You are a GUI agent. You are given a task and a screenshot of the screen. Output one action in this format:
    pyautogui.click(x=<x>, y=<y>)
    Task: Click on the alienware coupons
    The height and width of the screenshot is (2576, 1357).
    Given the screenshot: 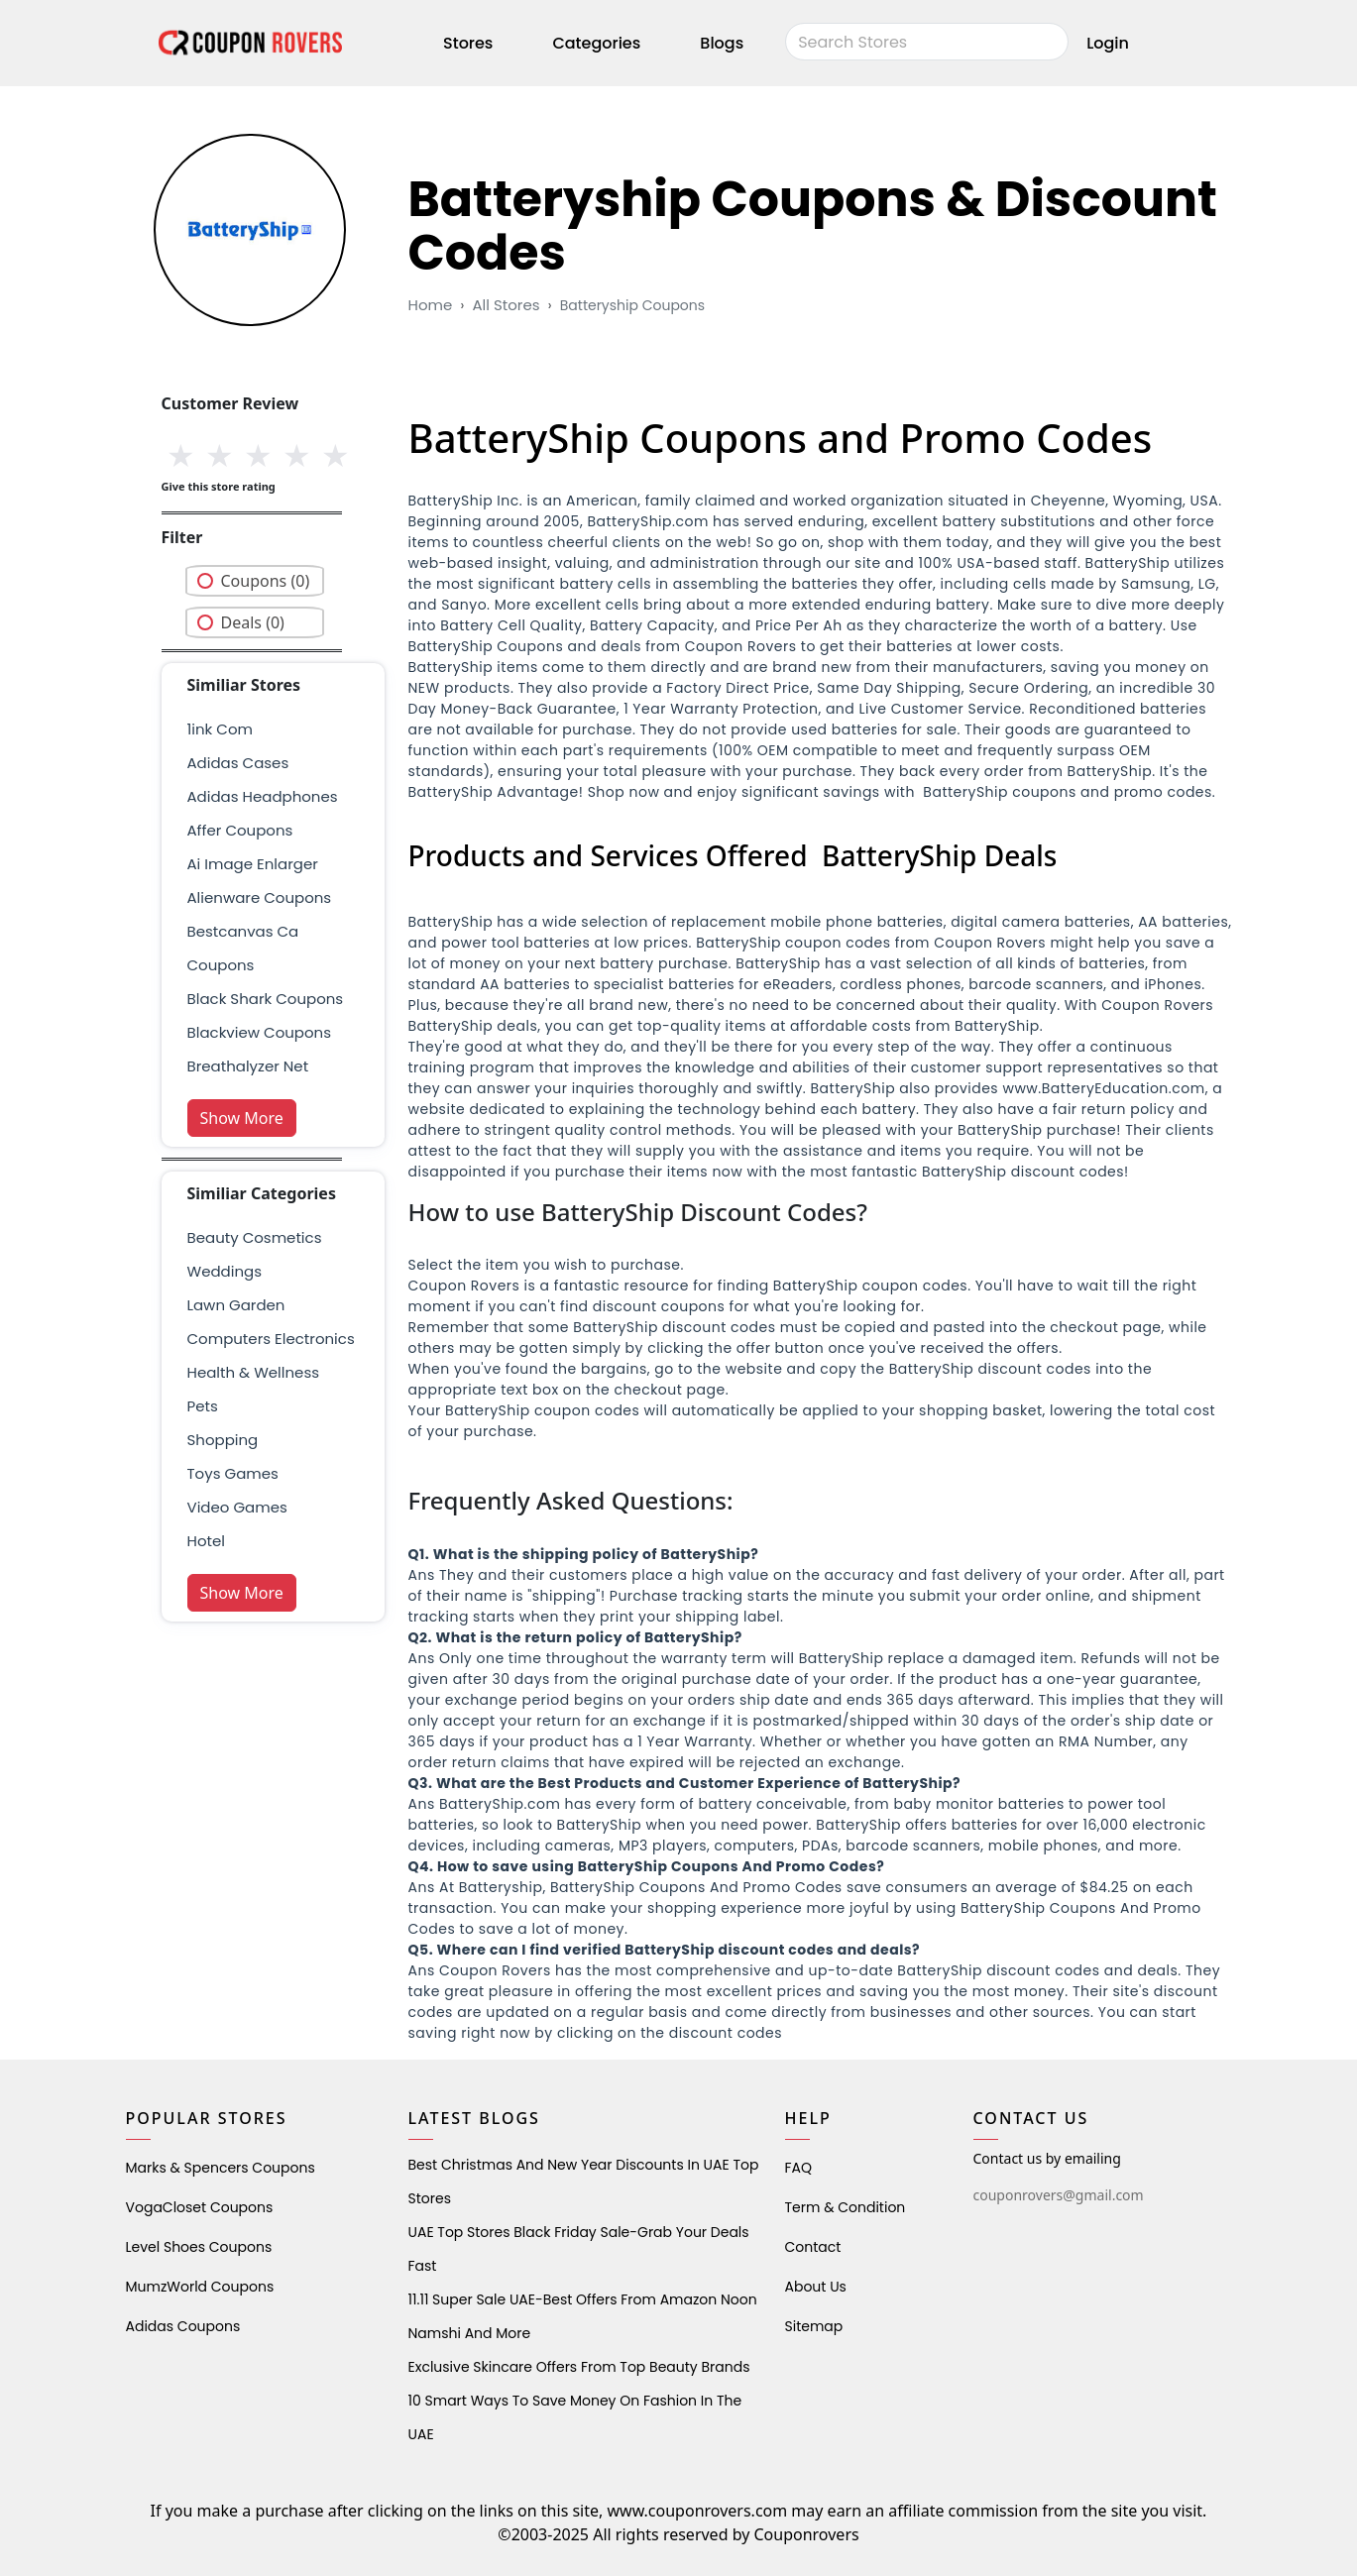 What is the action you would take?
    pyautogui.click(x=259, y=897)
    